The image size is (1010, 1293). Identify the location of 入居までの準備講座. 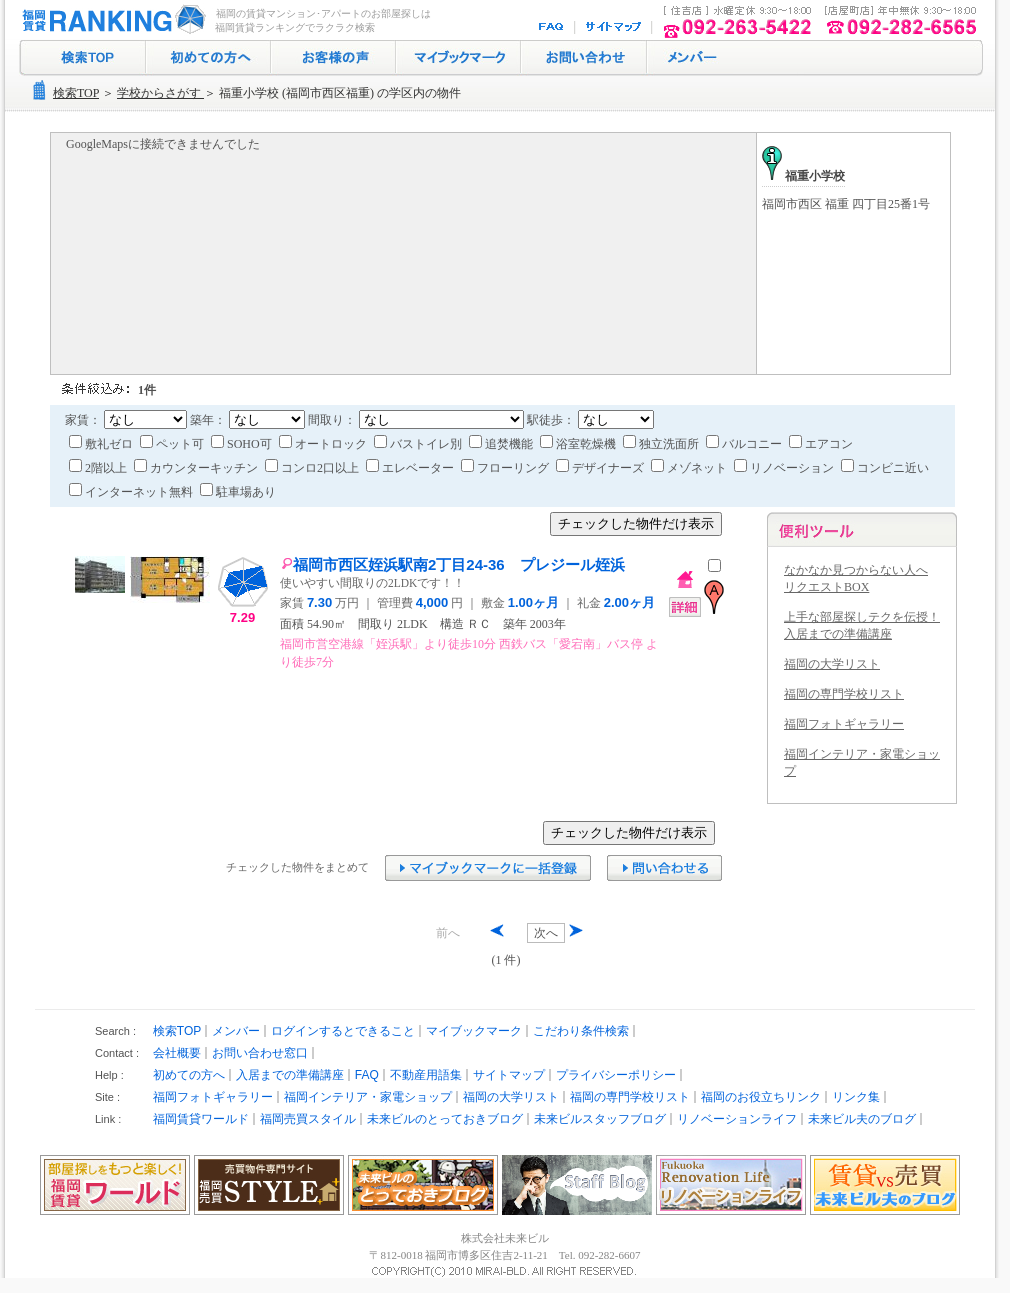
(290, 1075).